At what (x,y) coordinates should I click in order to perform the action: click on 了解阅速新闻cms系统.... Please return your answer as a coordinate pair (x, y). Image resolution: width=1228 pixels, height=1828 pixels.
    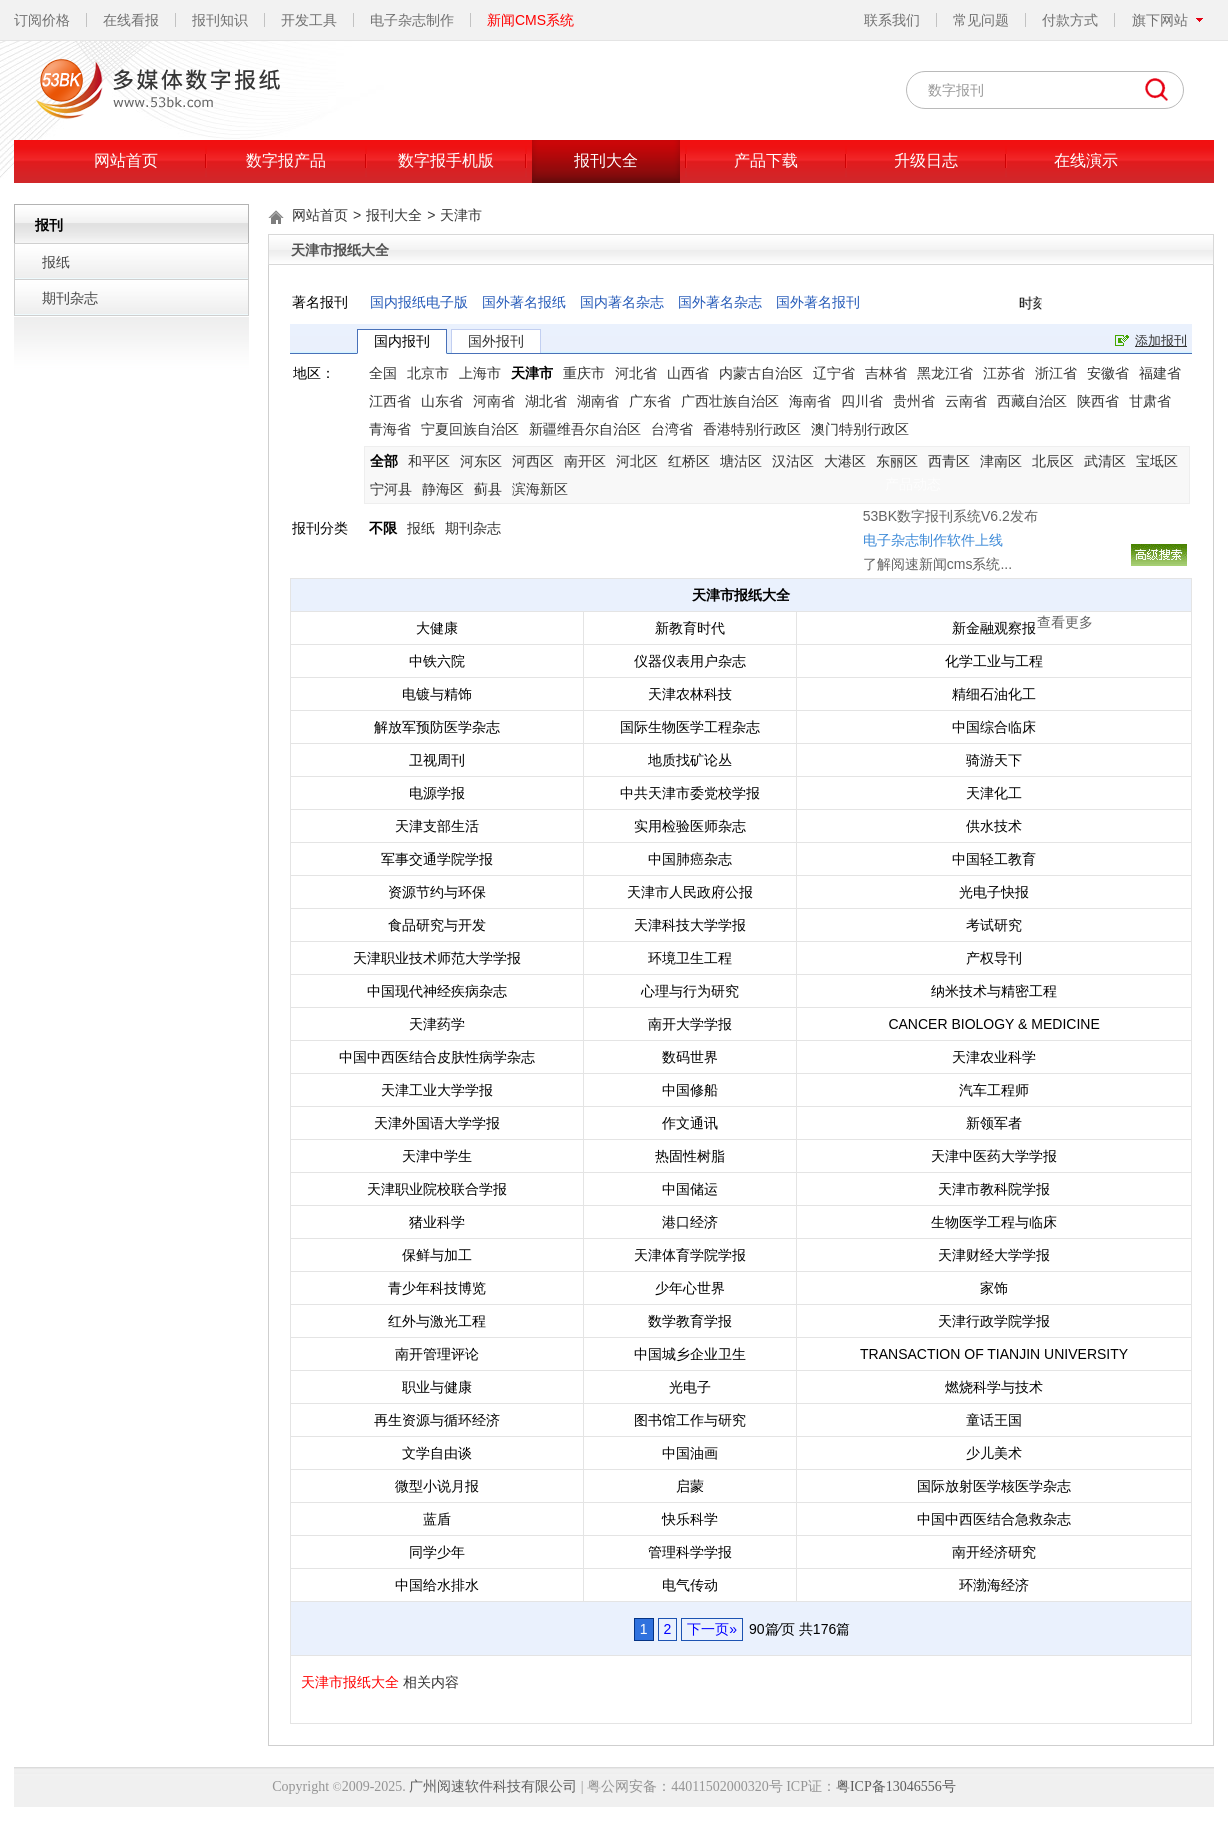
    Looking at the image, I should click on (797, 471).